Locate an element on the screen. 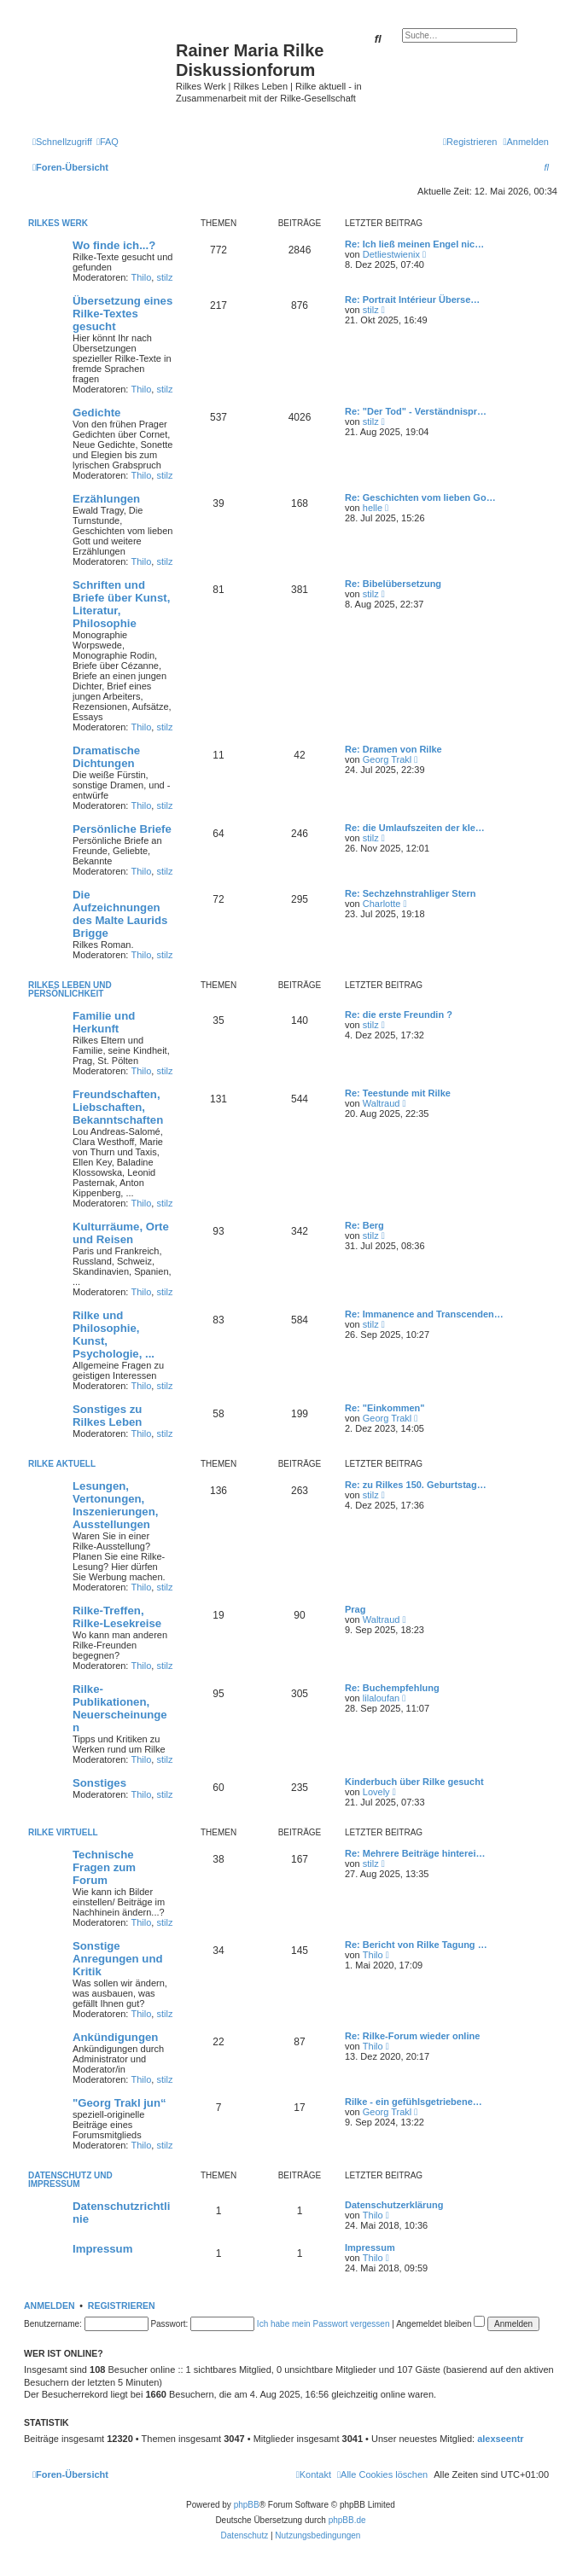 Image resolution: width=571 pixels, height=2576 pixels. Re: Bibelübersetzung is located at coordinates (393, 584).